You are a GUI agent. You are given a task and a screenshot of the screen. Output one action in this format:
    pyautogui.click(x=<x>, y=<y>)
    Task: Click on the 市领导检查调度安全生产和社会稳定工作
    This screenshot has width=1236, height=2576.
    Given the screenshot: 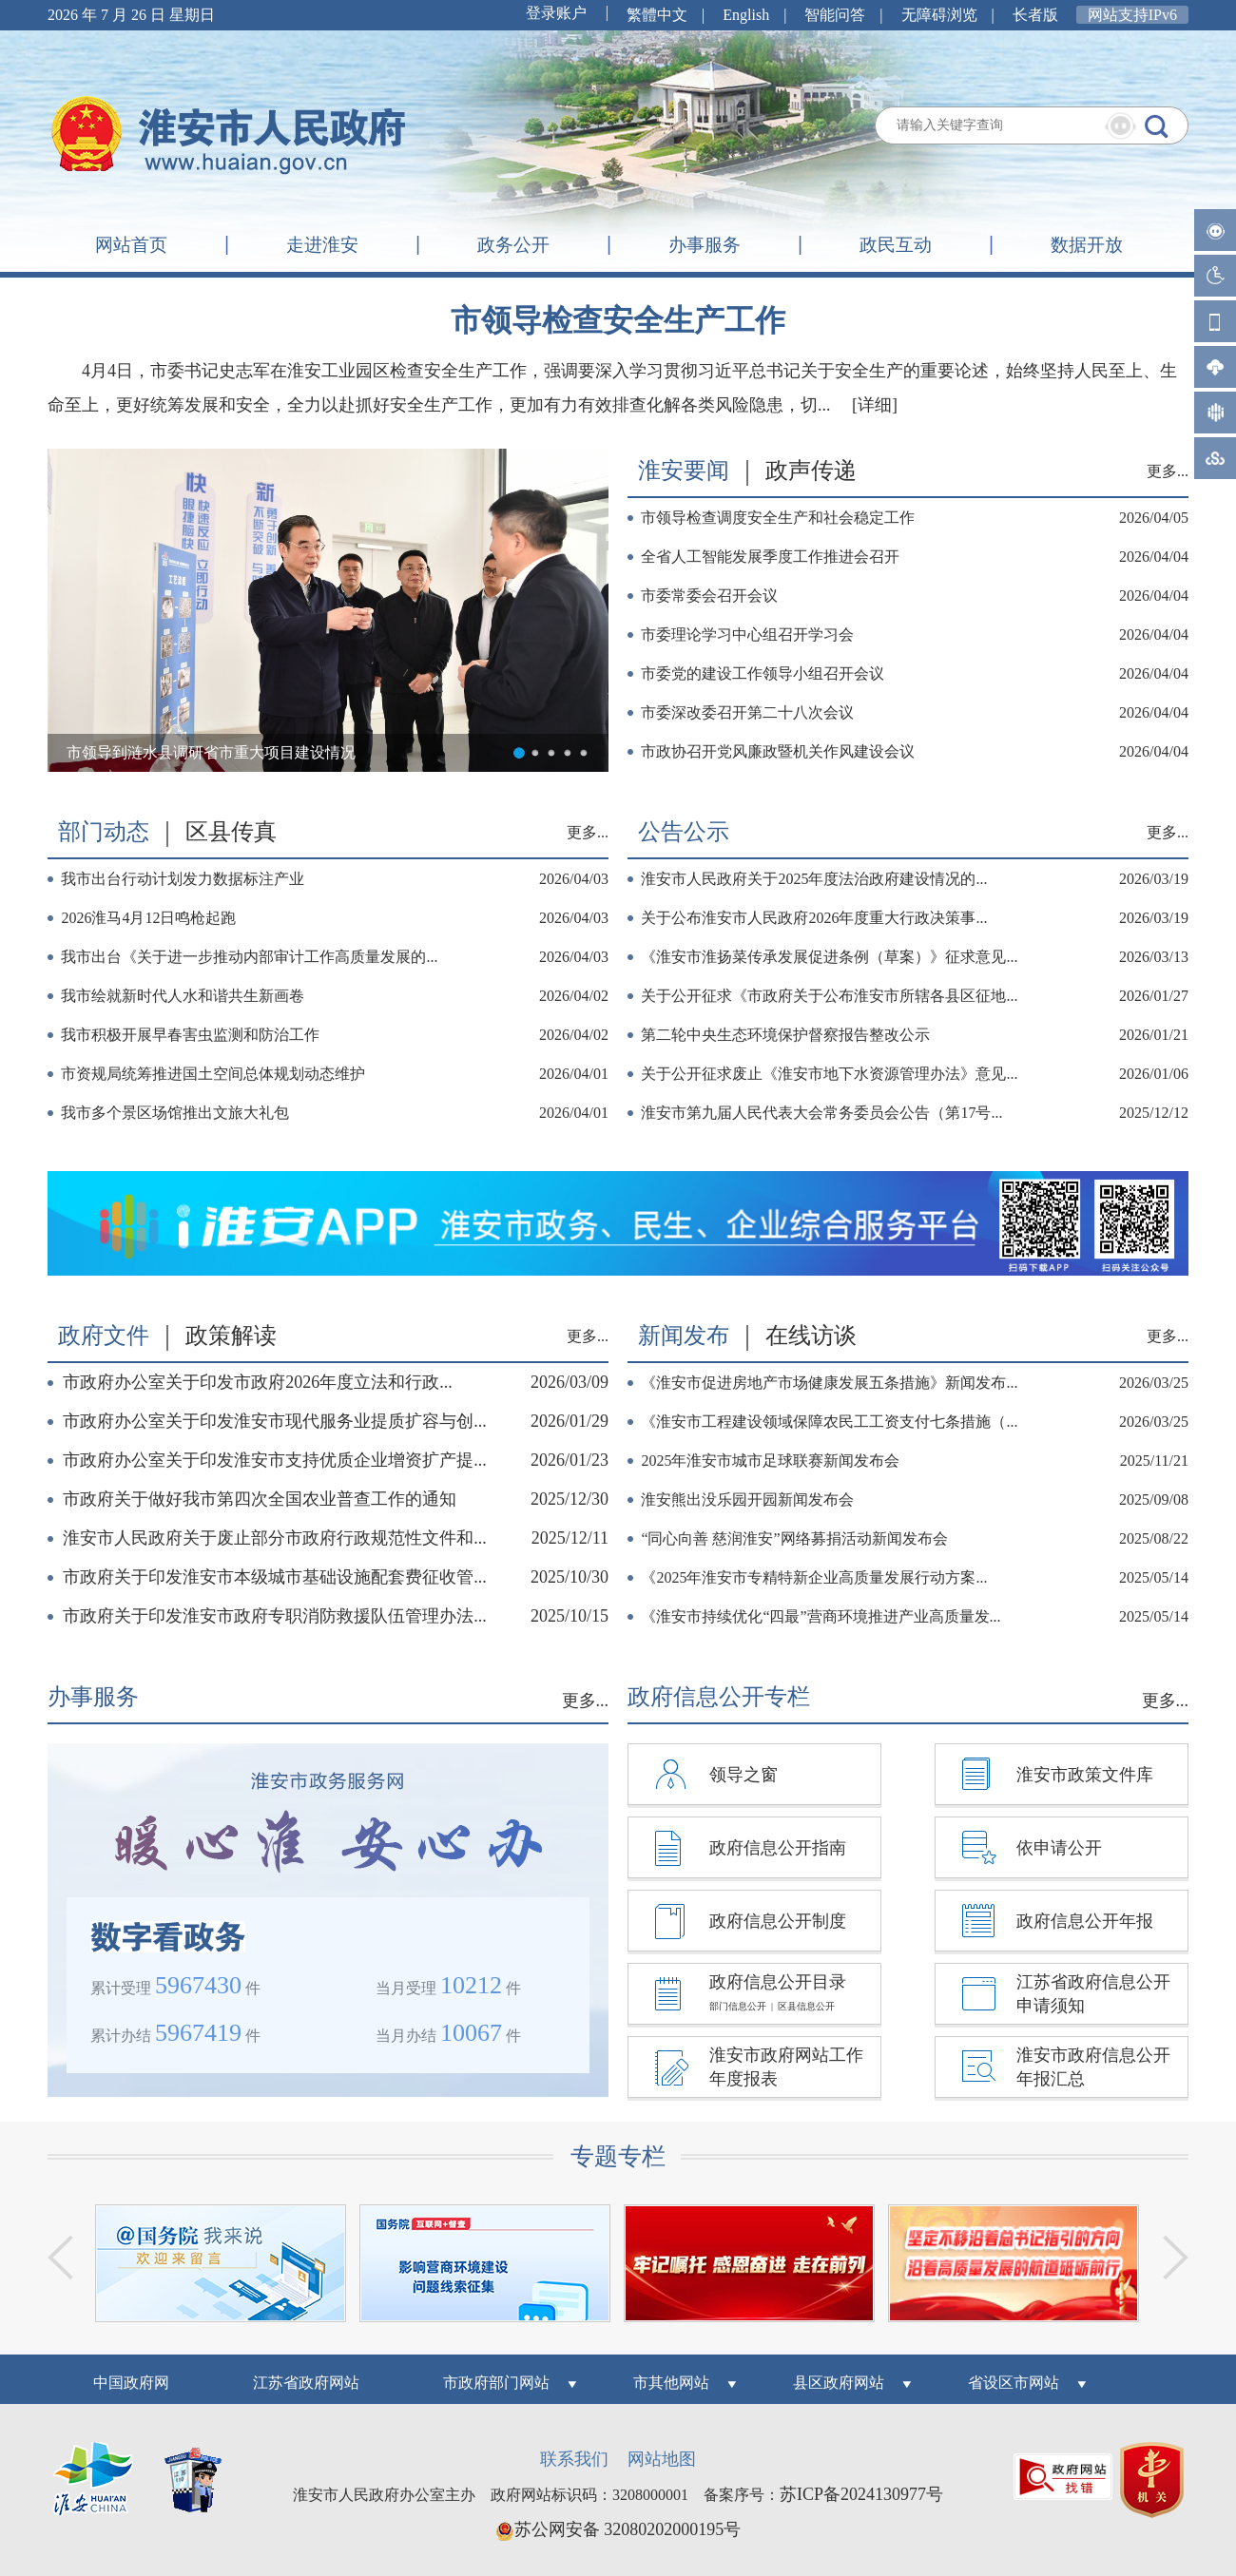 What is the action you would take?
    pyautogui.click(x=778, y=517)
    